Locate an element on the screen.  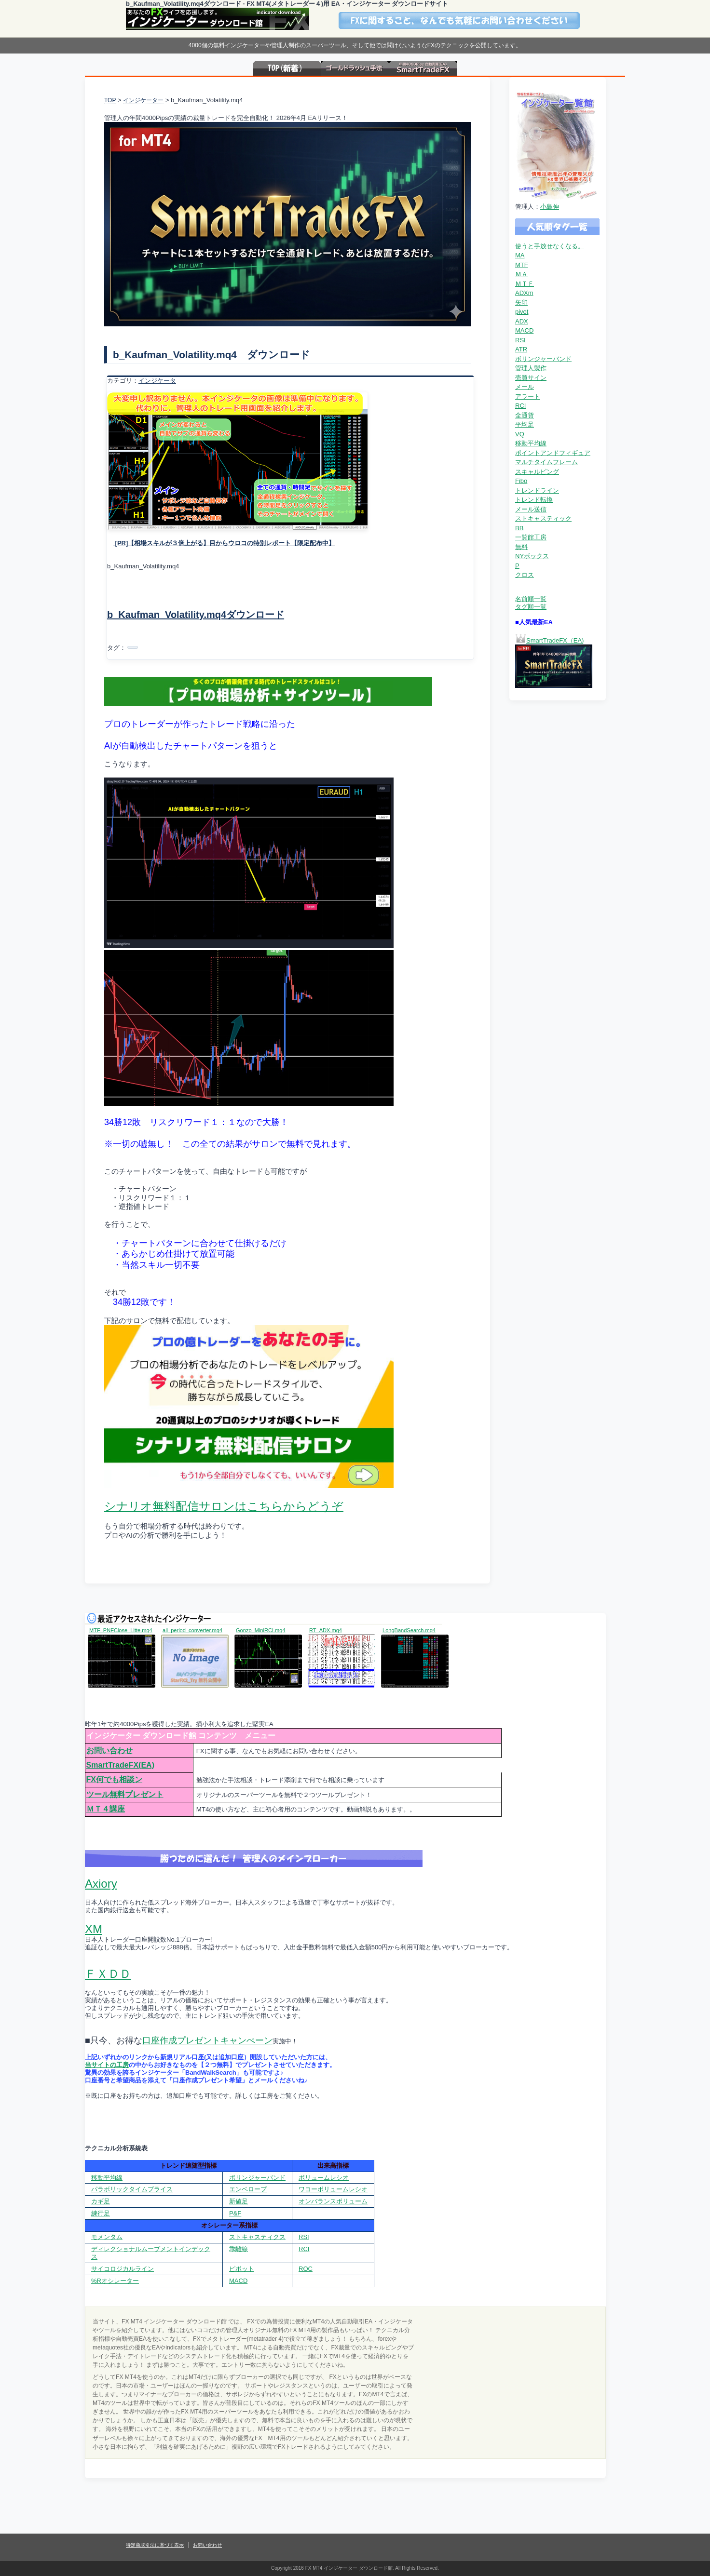
矢印 is located at coordinates (521, 302).